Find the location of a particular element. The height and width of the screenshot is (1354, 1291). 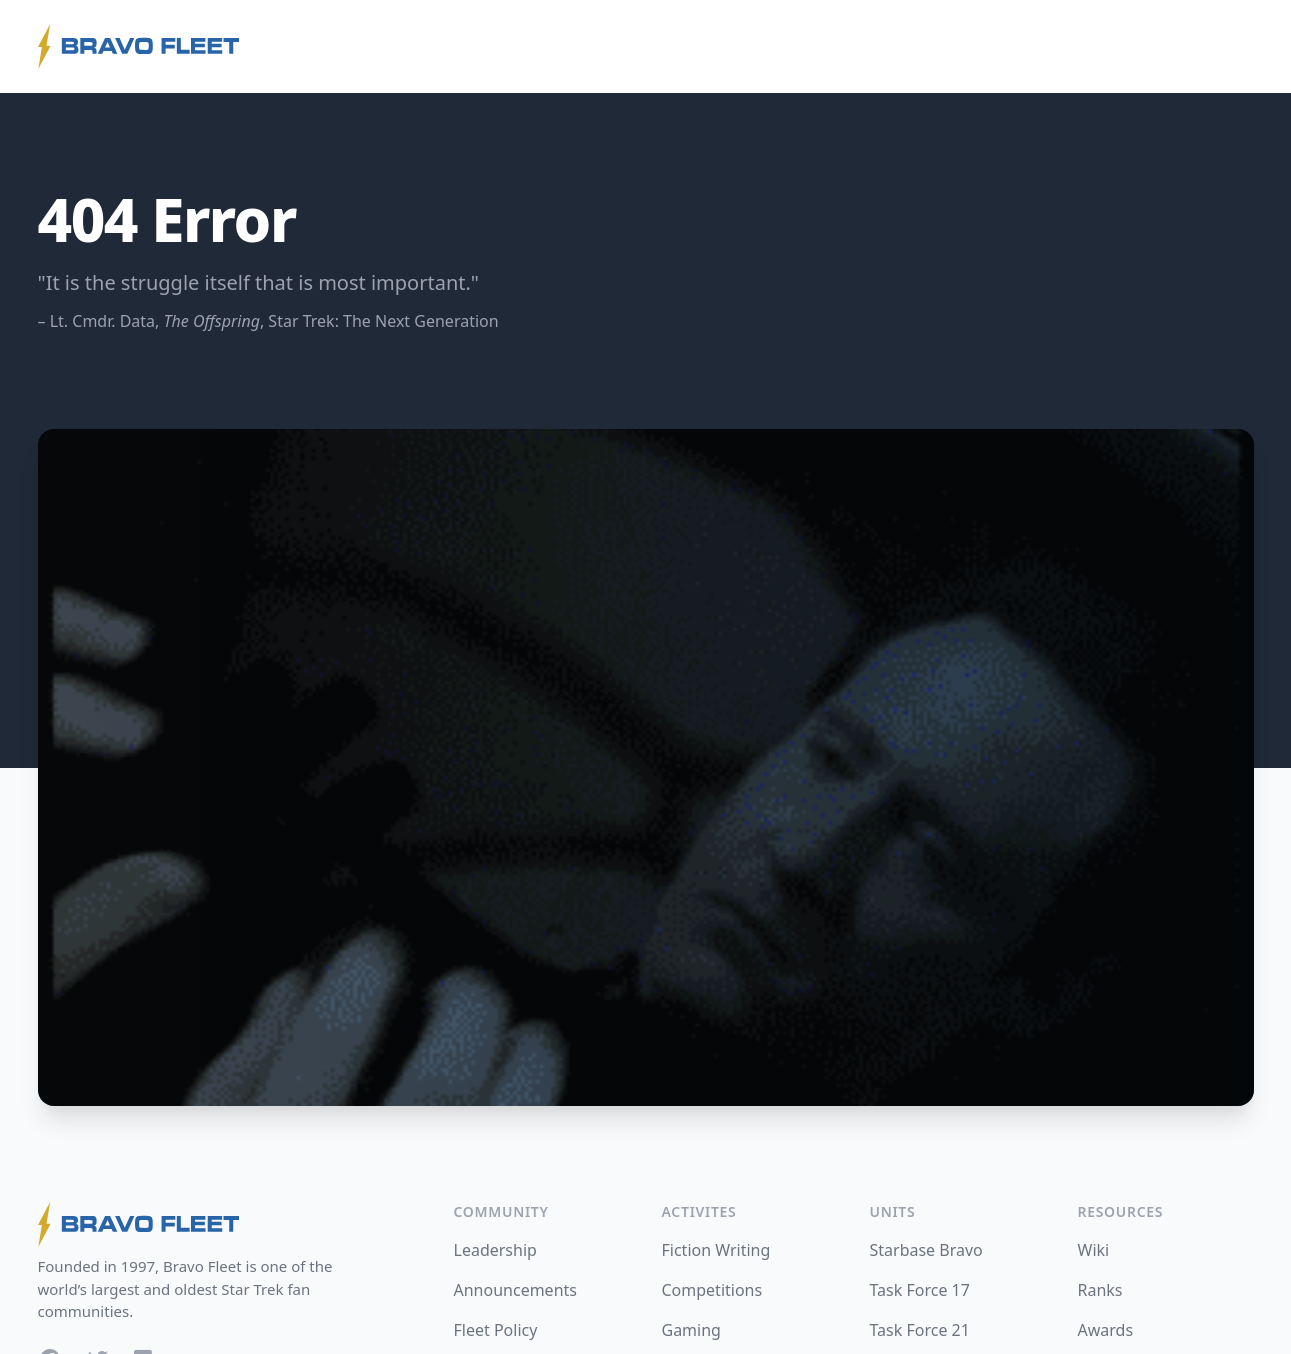

Task Force 21 is located at coordinates (920, 1330).